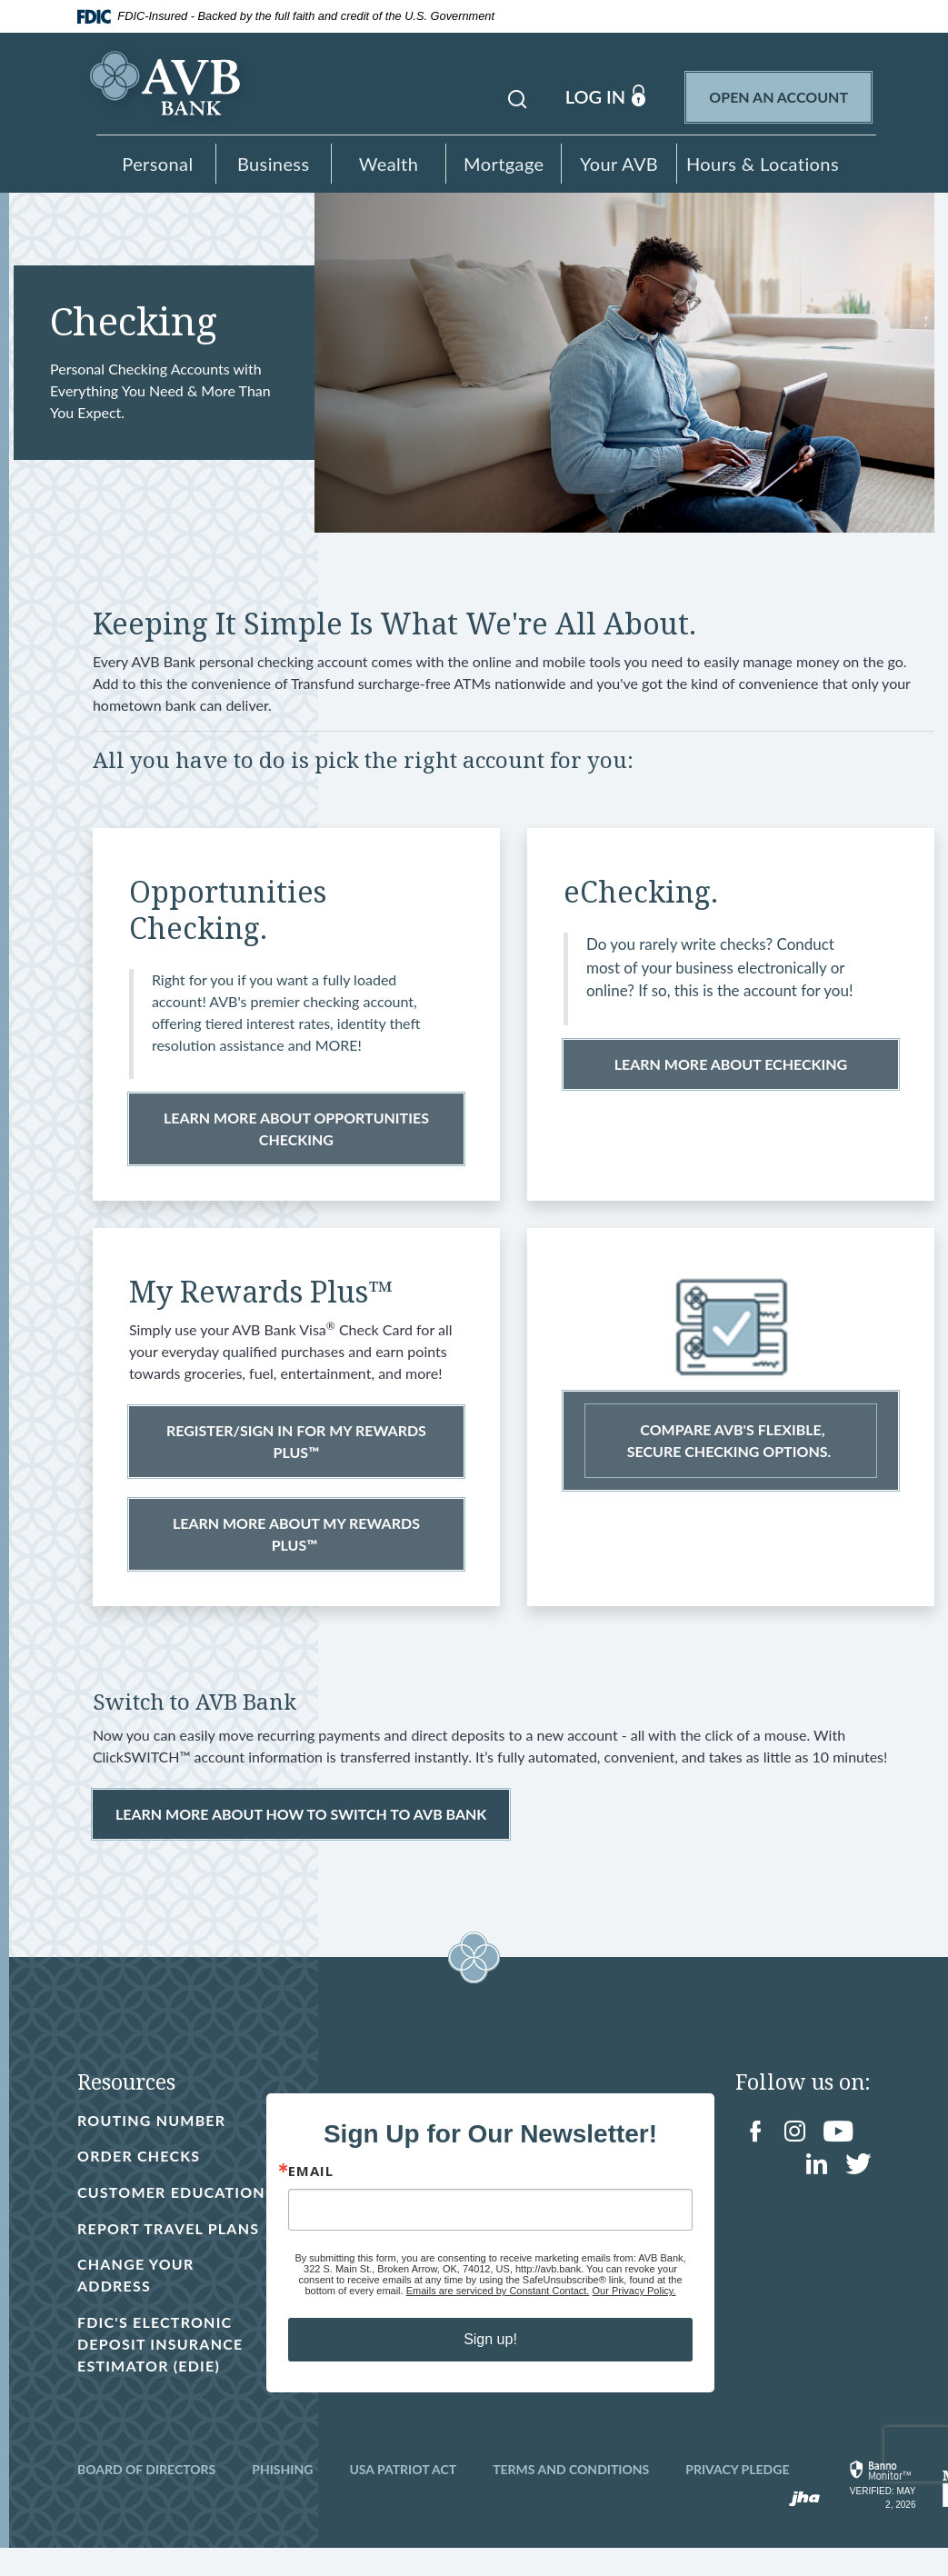  I want to click on Terms and Conditions, so click(571, 2497).